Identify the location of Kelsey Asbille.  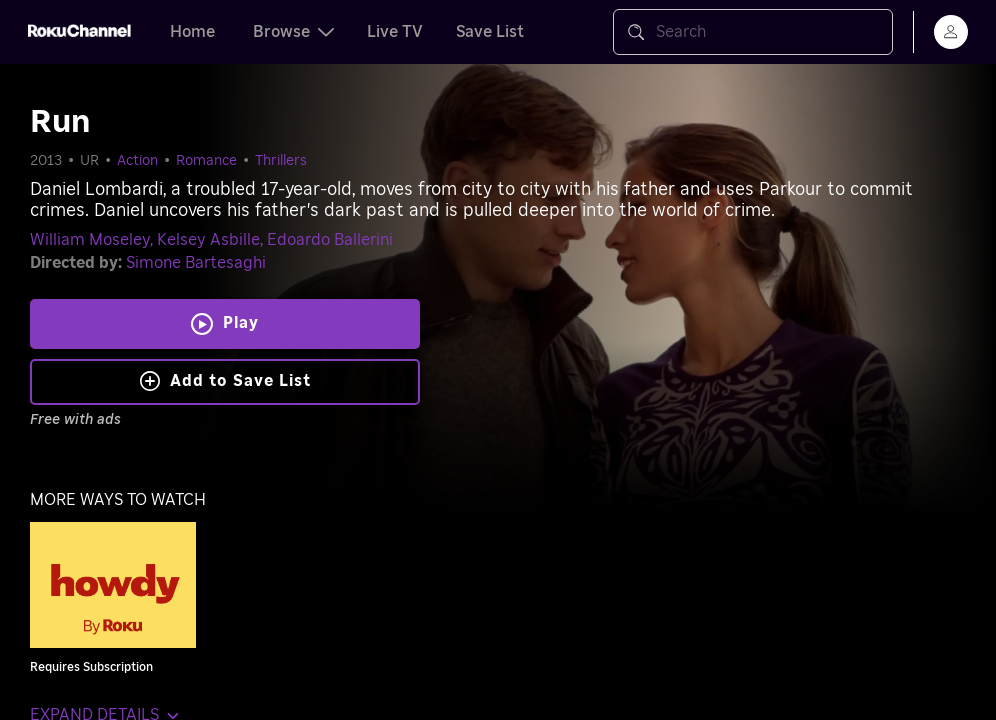
(208, 240).